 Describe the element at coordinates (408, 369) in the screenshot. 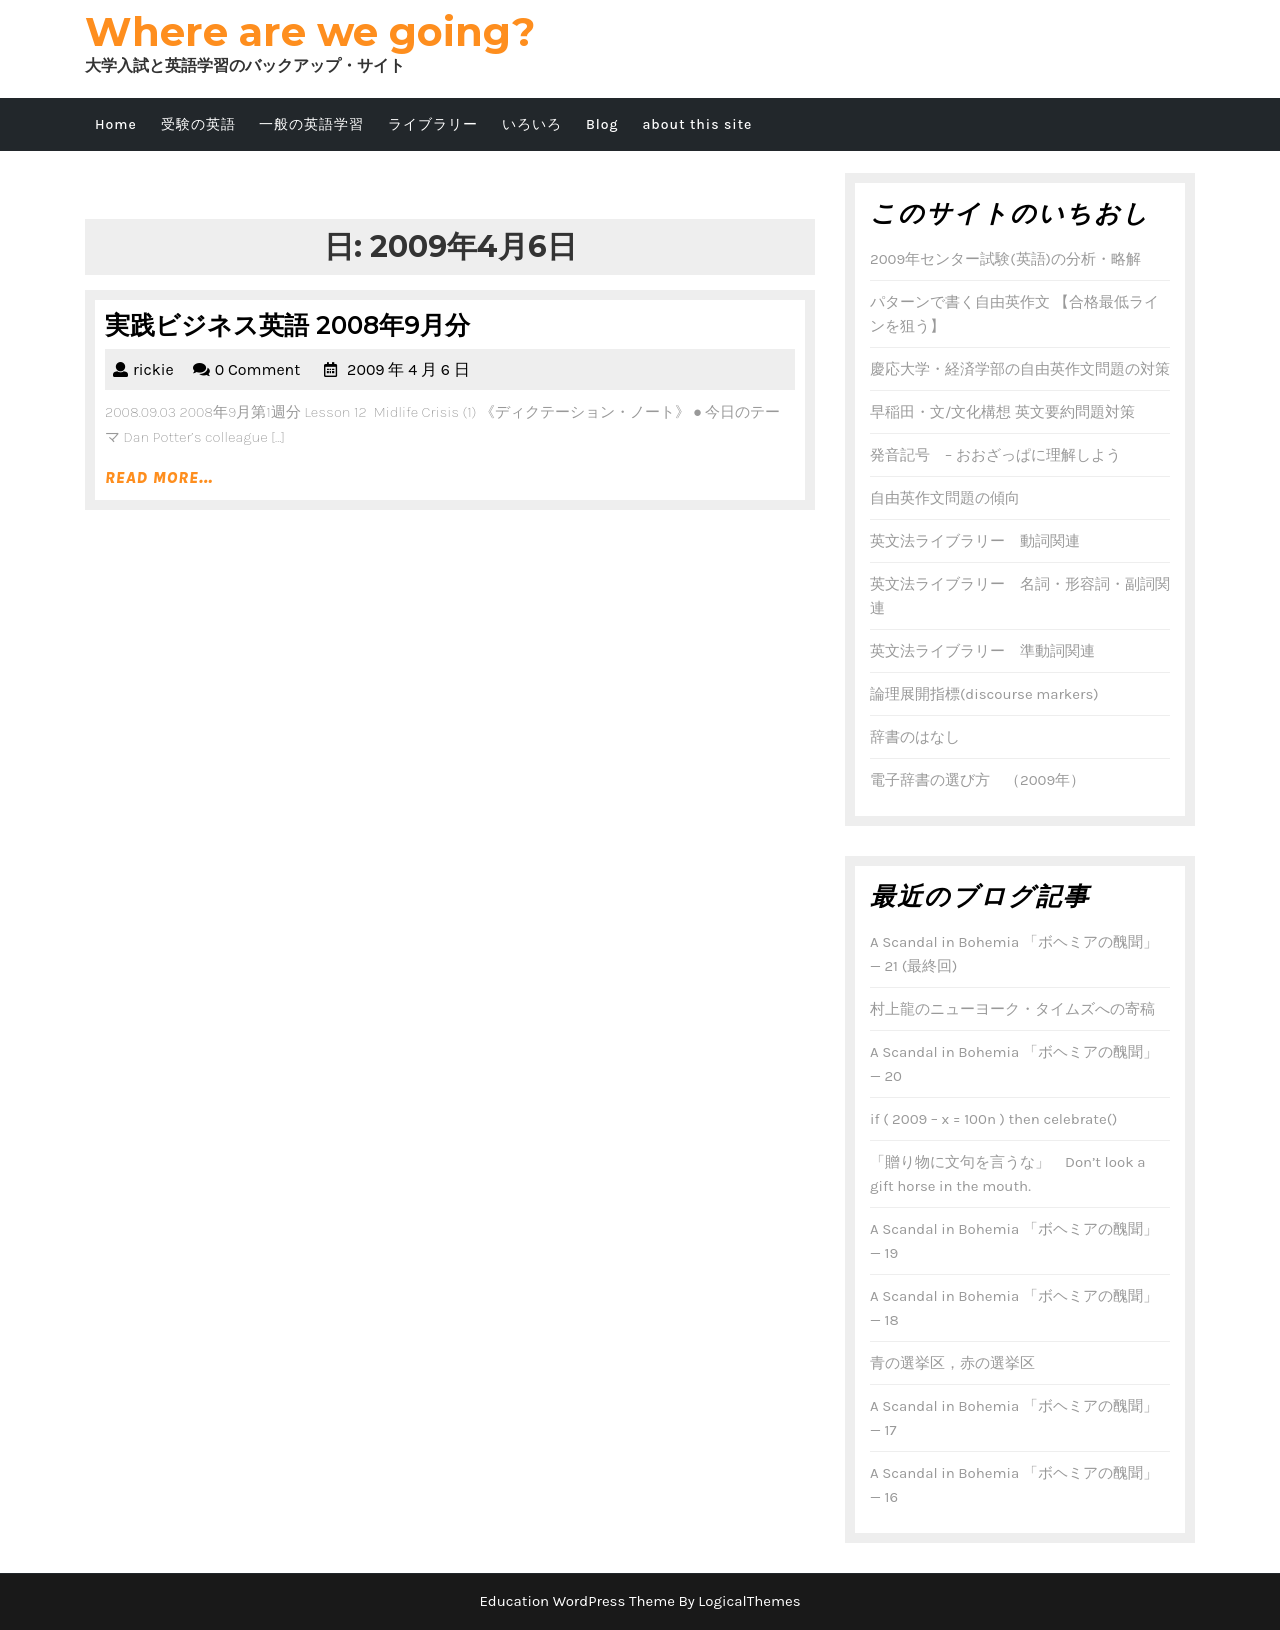

I see `2009 年 4 月 6 日` at that location.